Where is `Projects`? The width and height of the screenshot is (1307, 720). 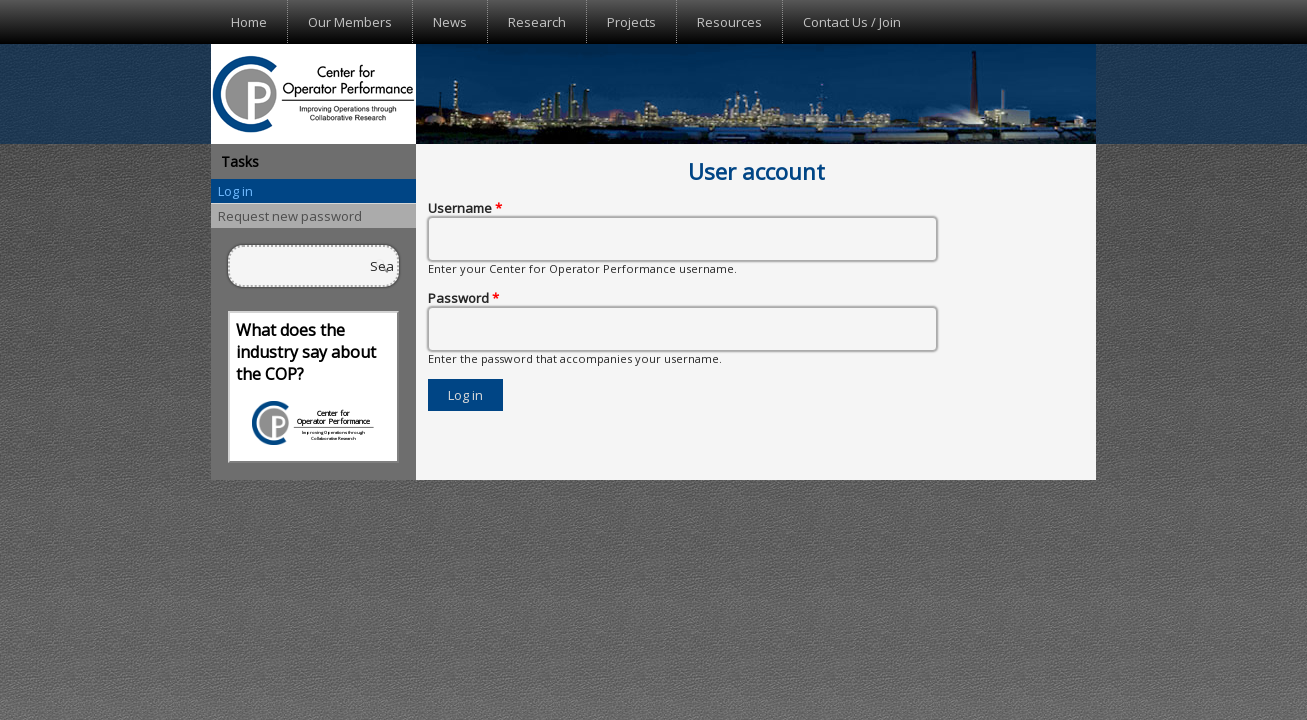
Projects is located at coordinates (631, 22).